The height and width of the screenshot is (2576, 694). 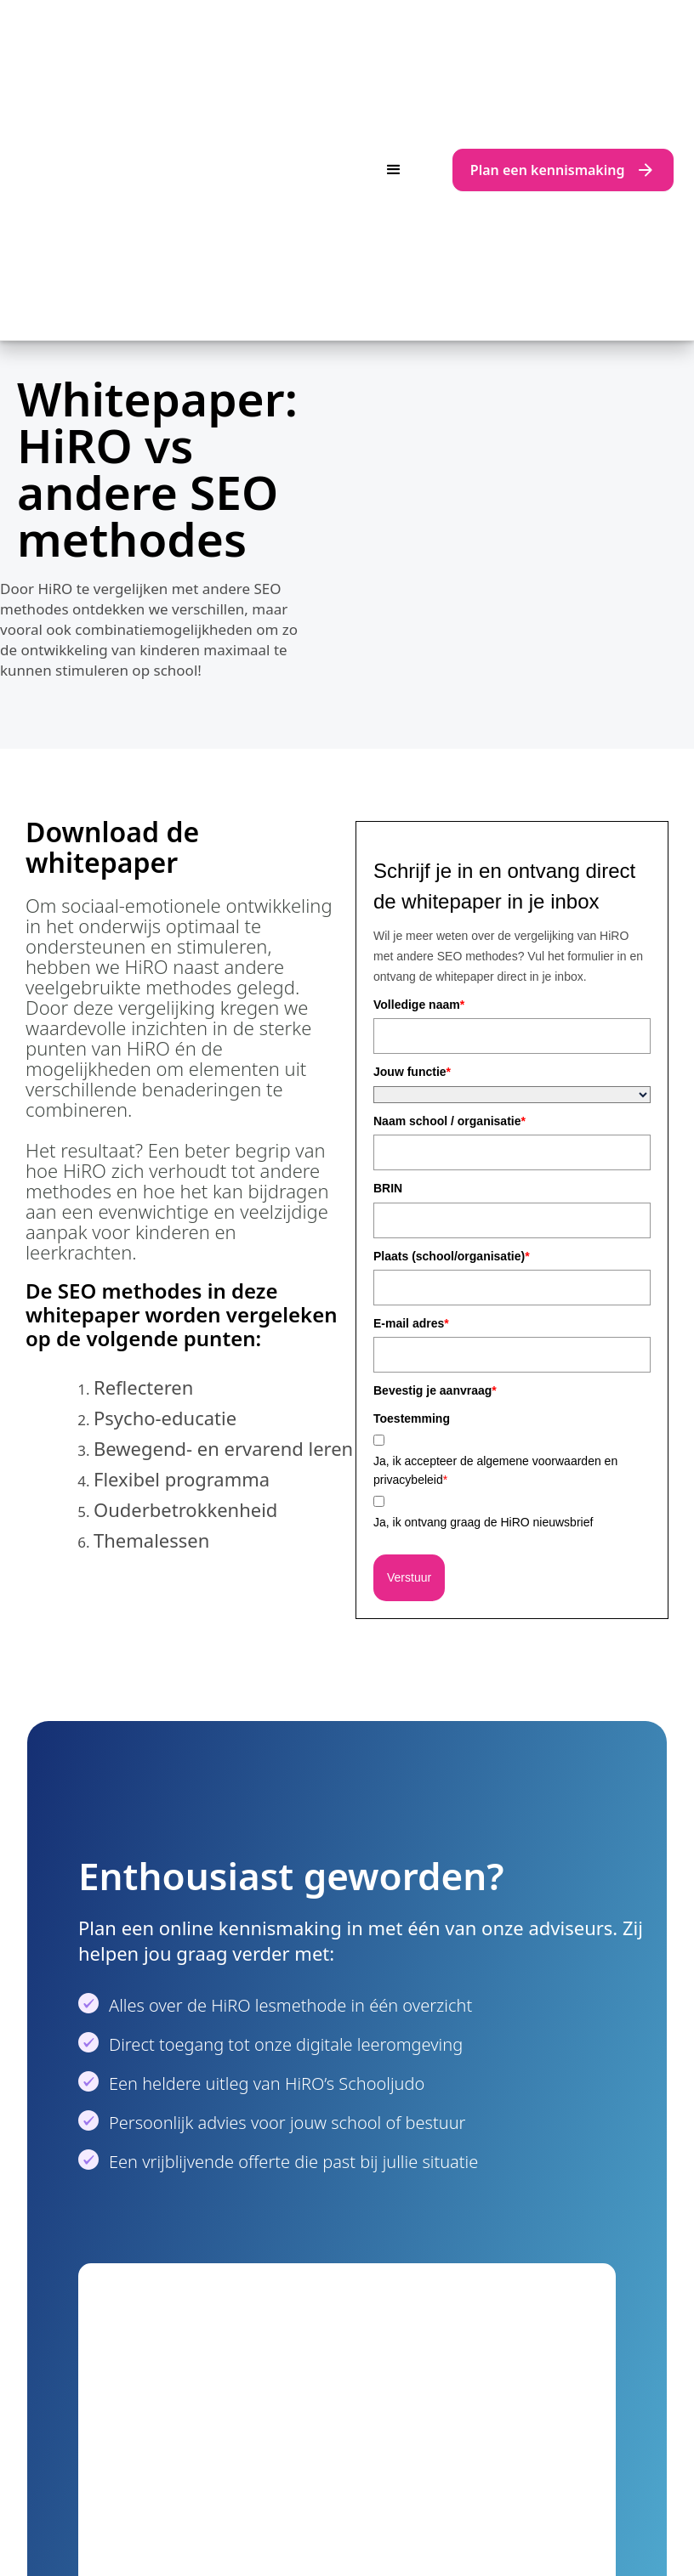 What do you see at coordinates (435, 1101) in the screenshot?
I see `Bevestig je aanvraag` at bounding box center [435, 1101].